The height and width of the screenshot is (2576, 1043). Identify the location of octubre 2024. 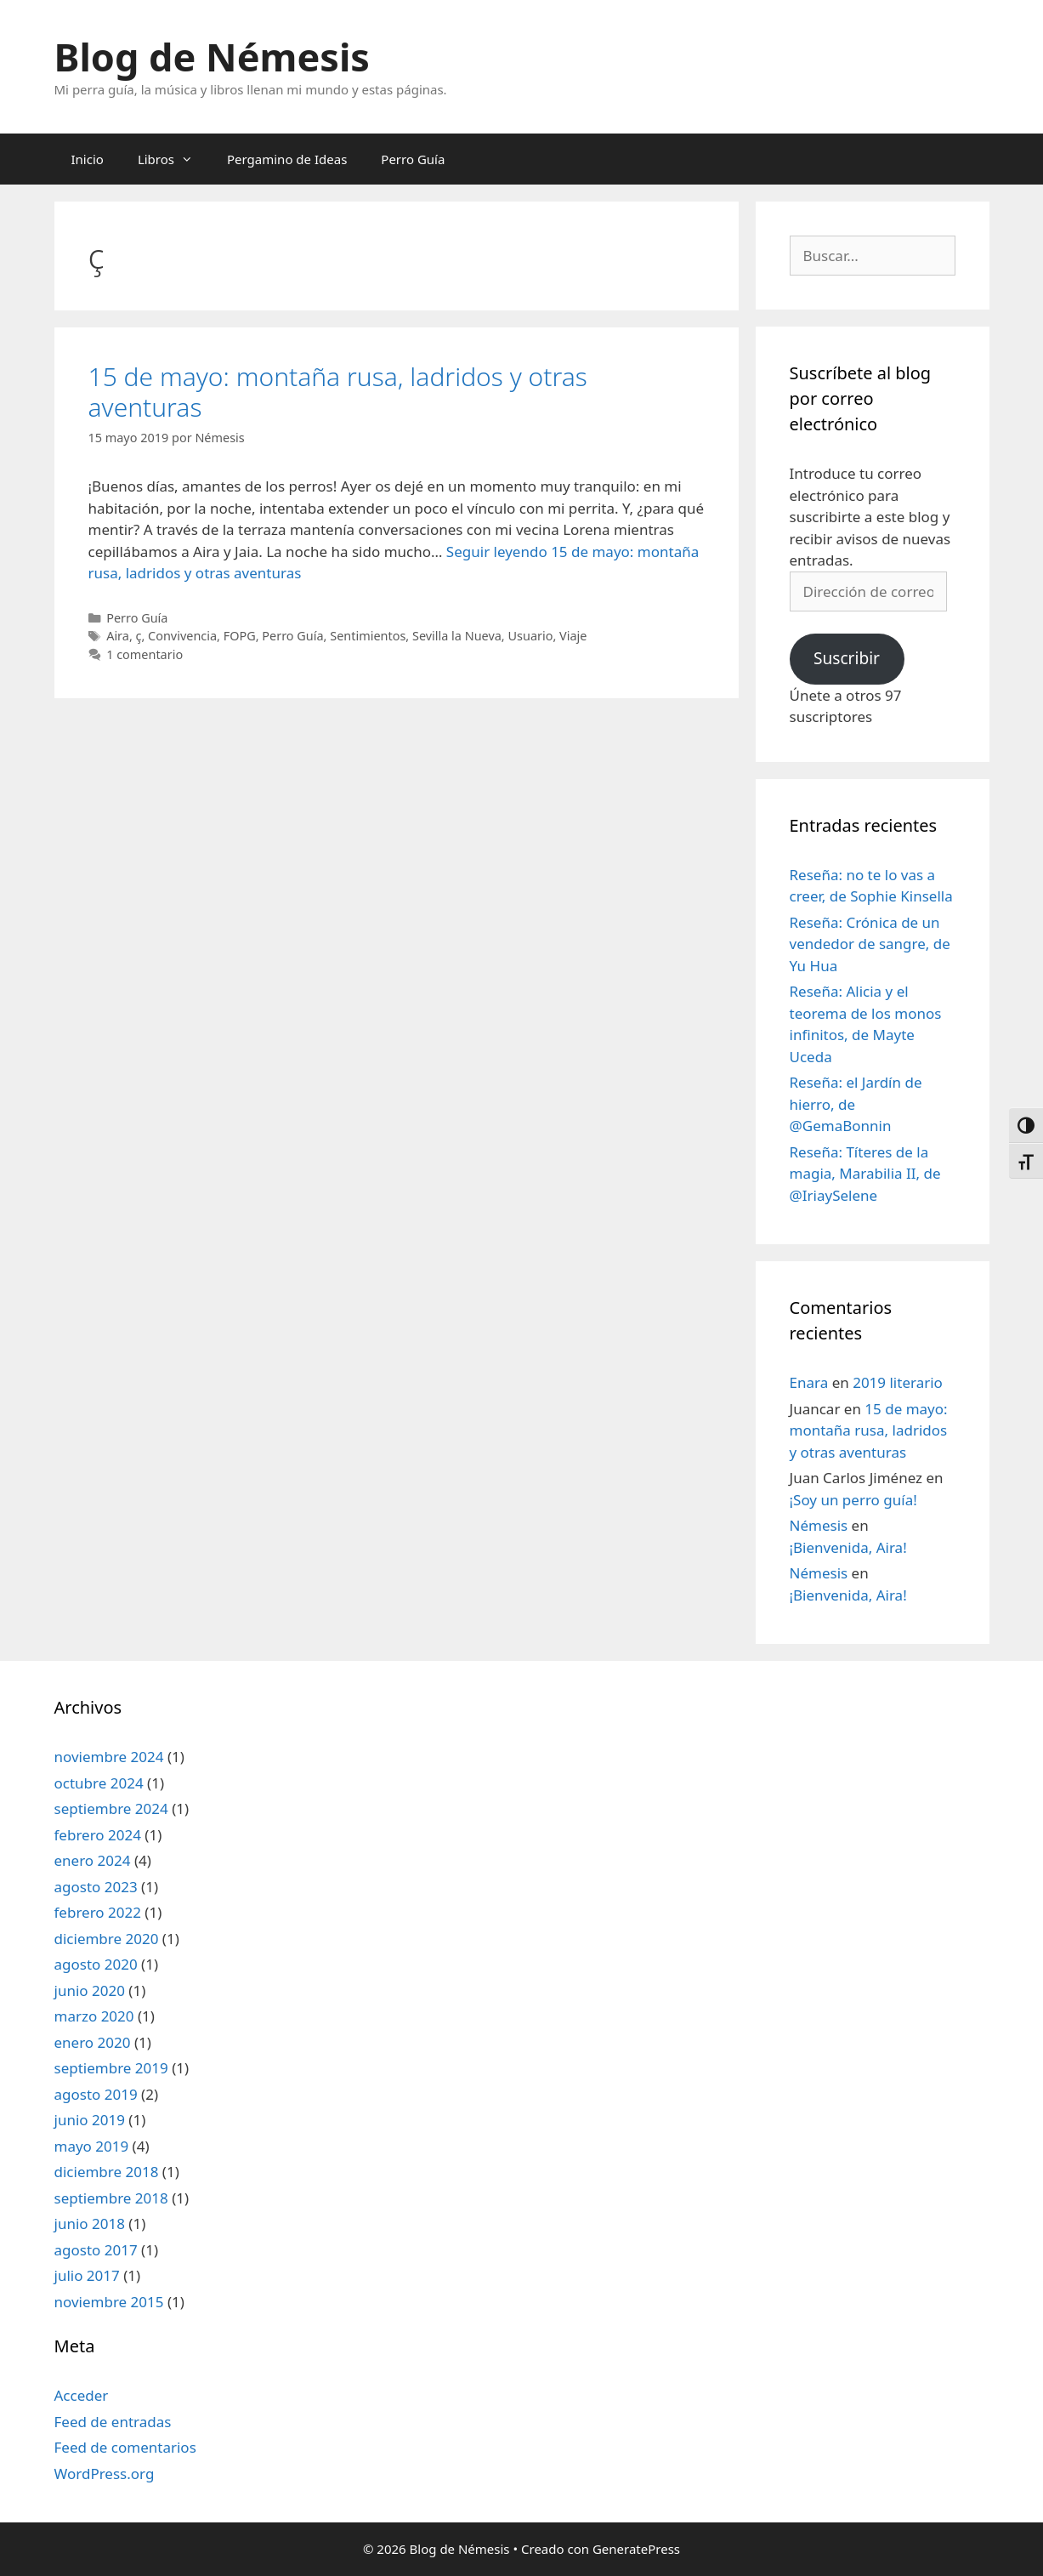
(99, 1783).